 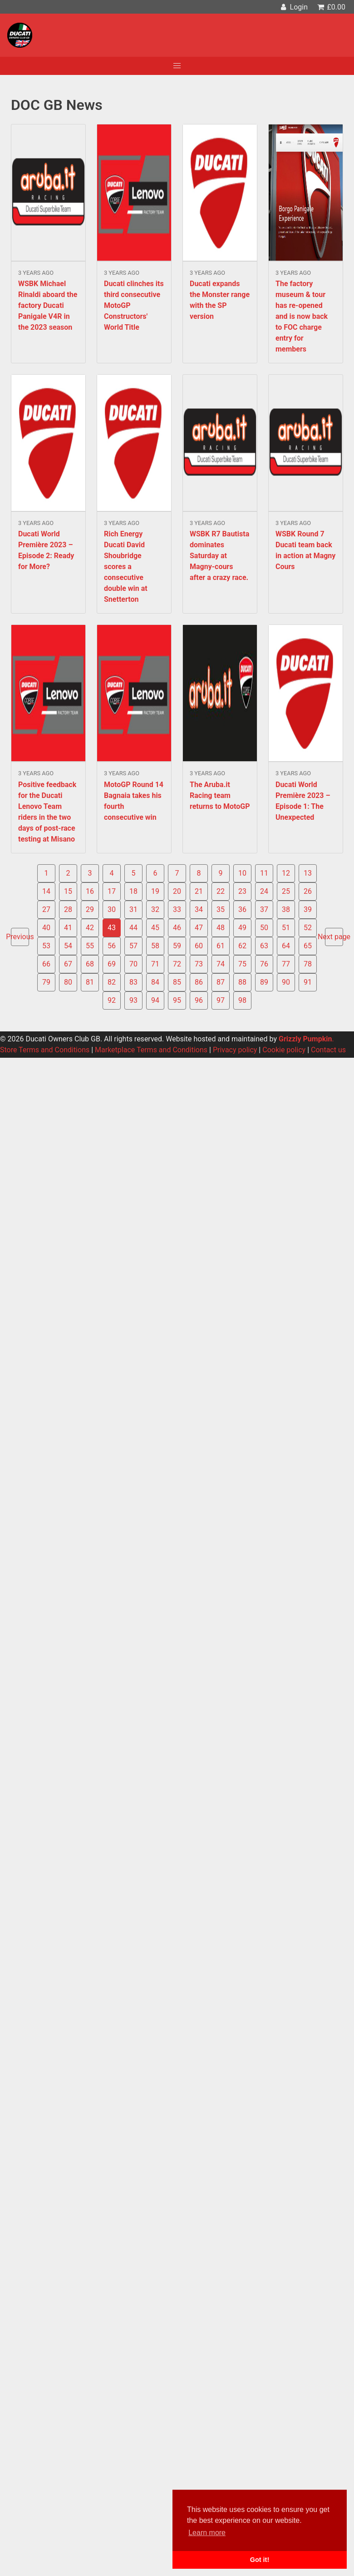 I want to click on 23, so click(x=242, y=891).